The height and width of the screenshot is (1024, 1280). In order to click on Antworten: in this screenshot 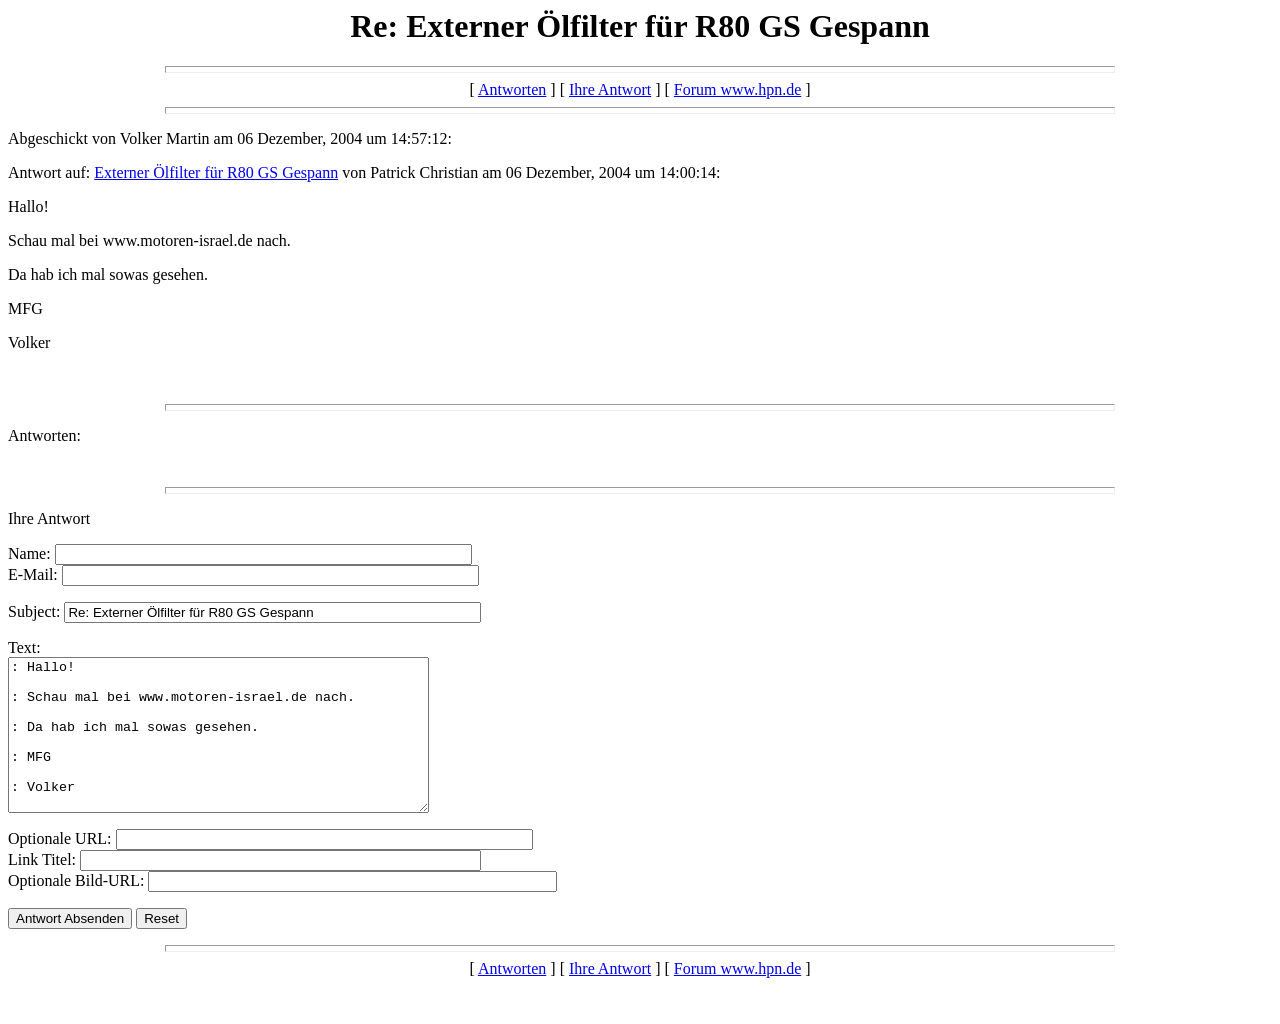, I will do `click(44, 435)`.